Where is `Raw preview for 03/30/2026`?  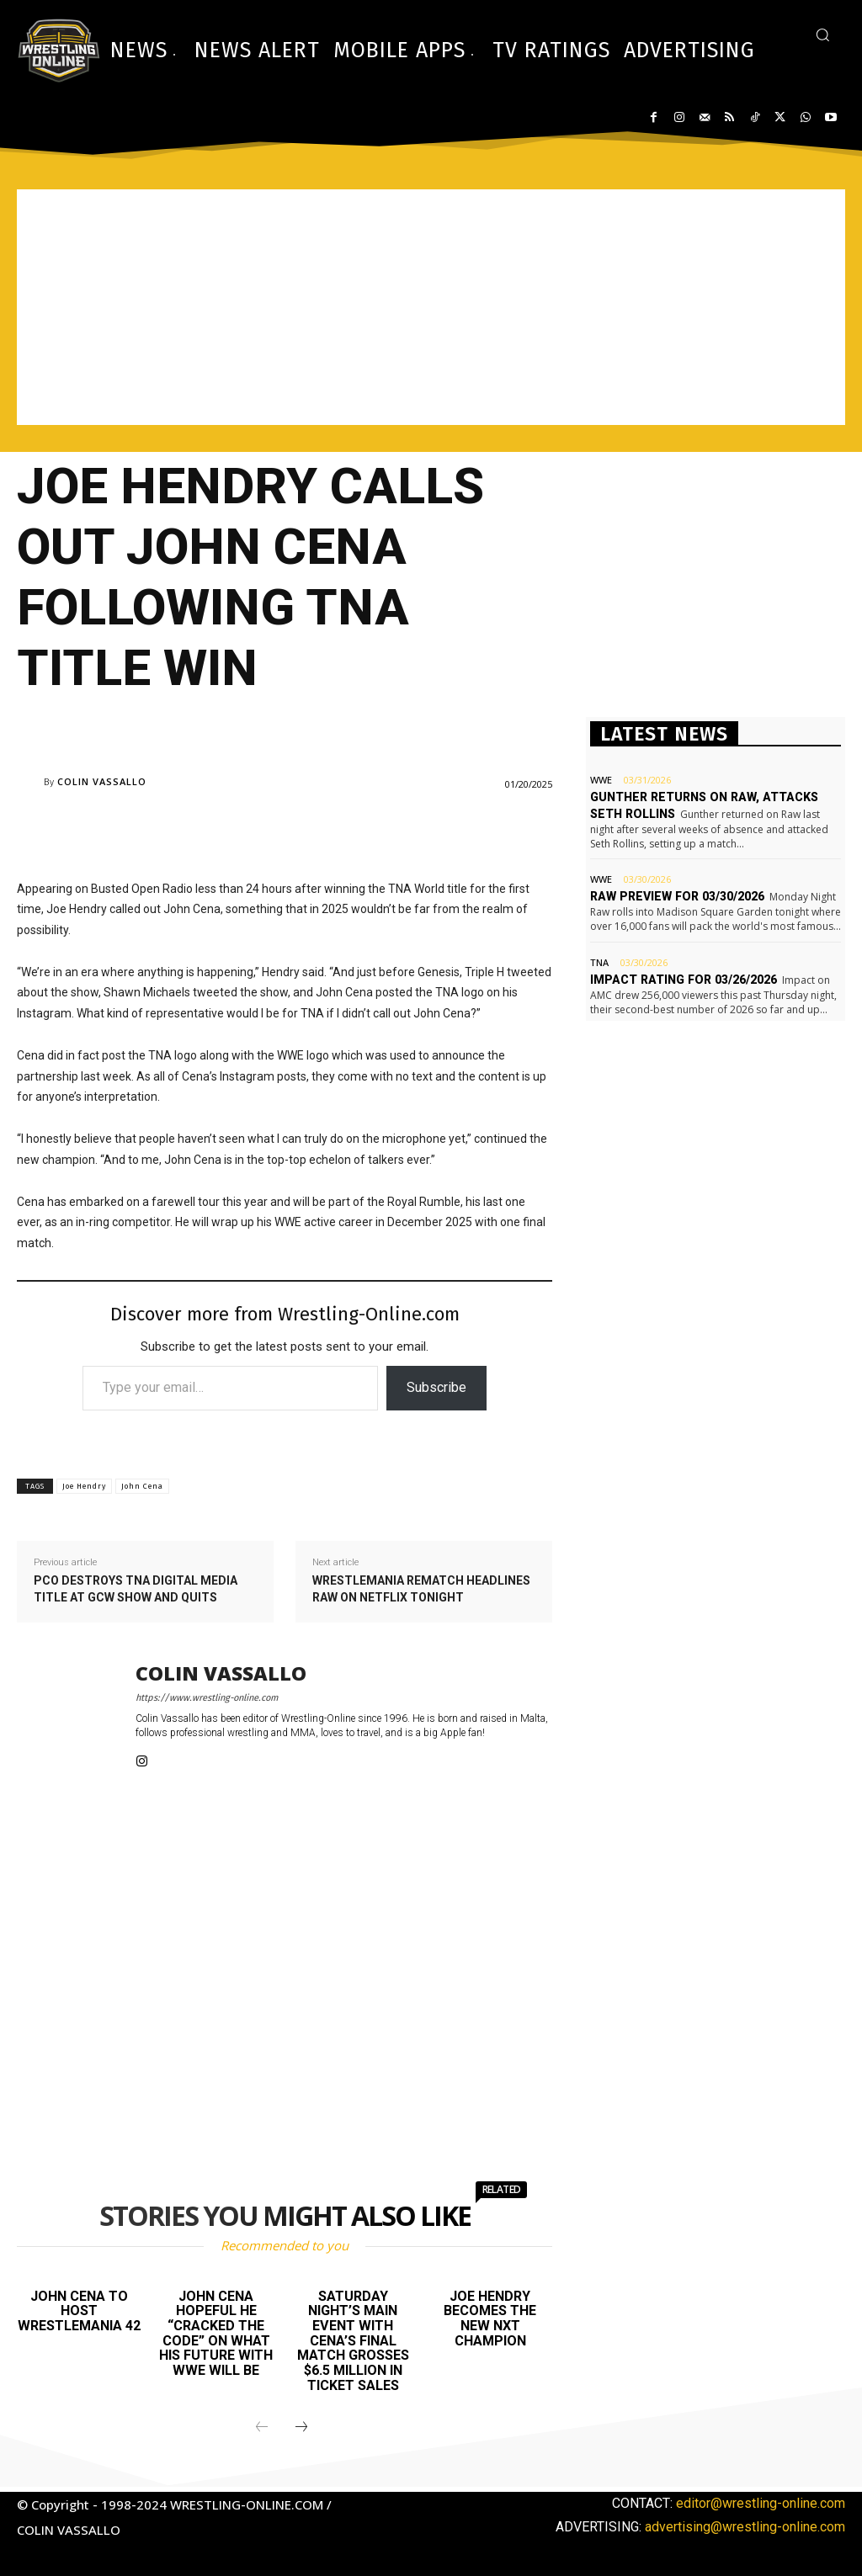
Raw preview for 03/30/2026 is located at coordinates (675, 896).